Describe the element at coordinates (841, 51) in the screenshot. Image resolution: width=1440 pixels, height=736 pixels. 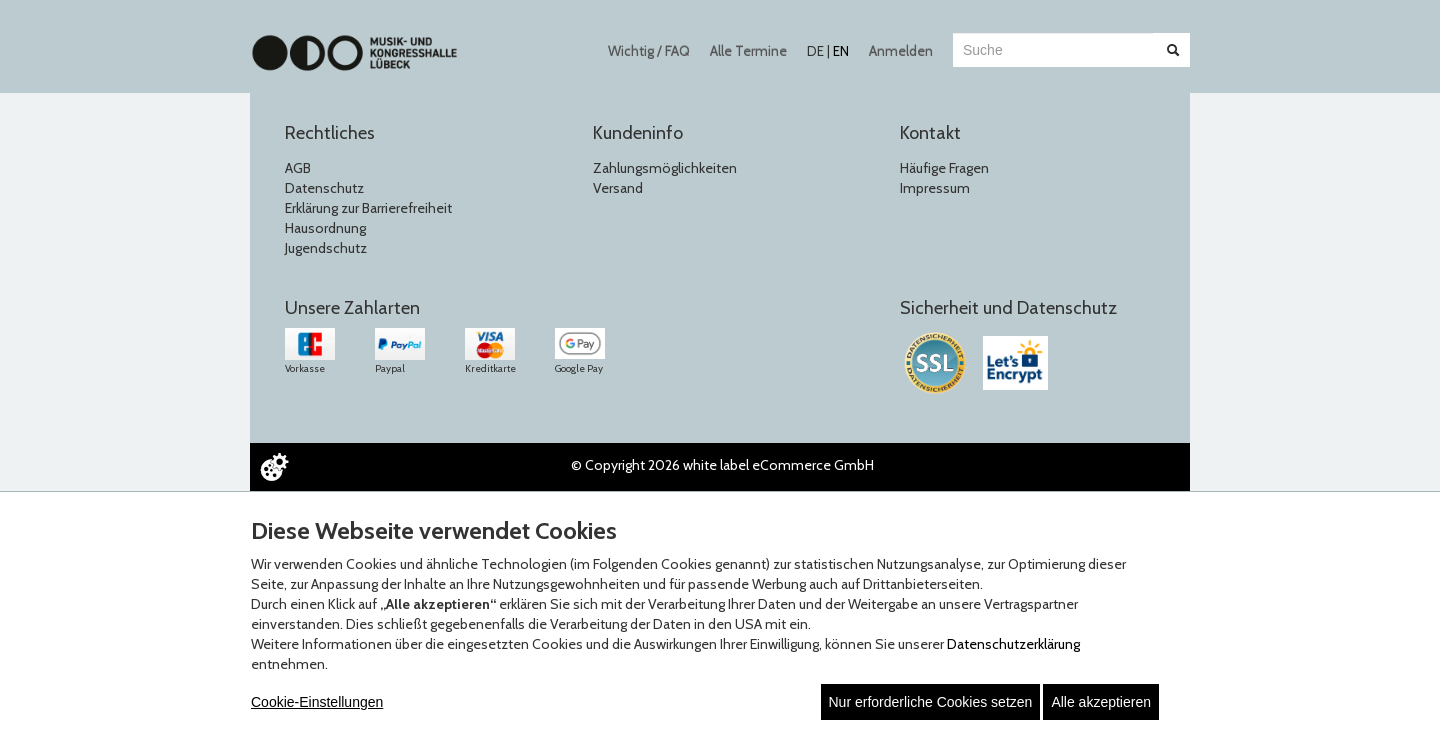
I see `EN` at that location.